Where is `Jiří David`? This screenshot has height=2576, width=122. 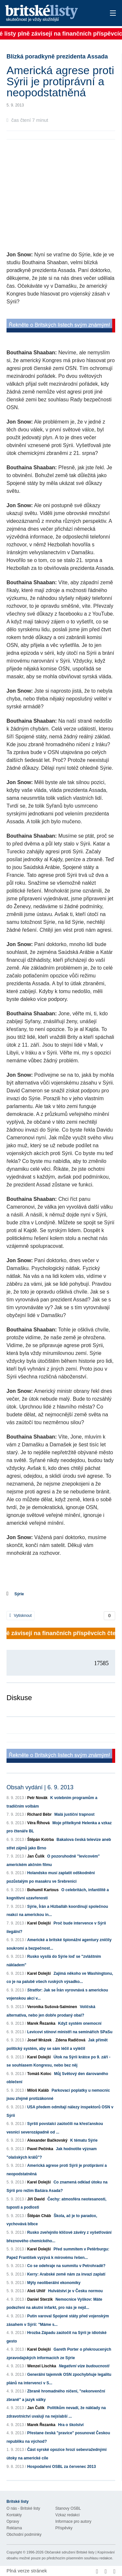
Jiří David is located at coordinates (36, 2199).